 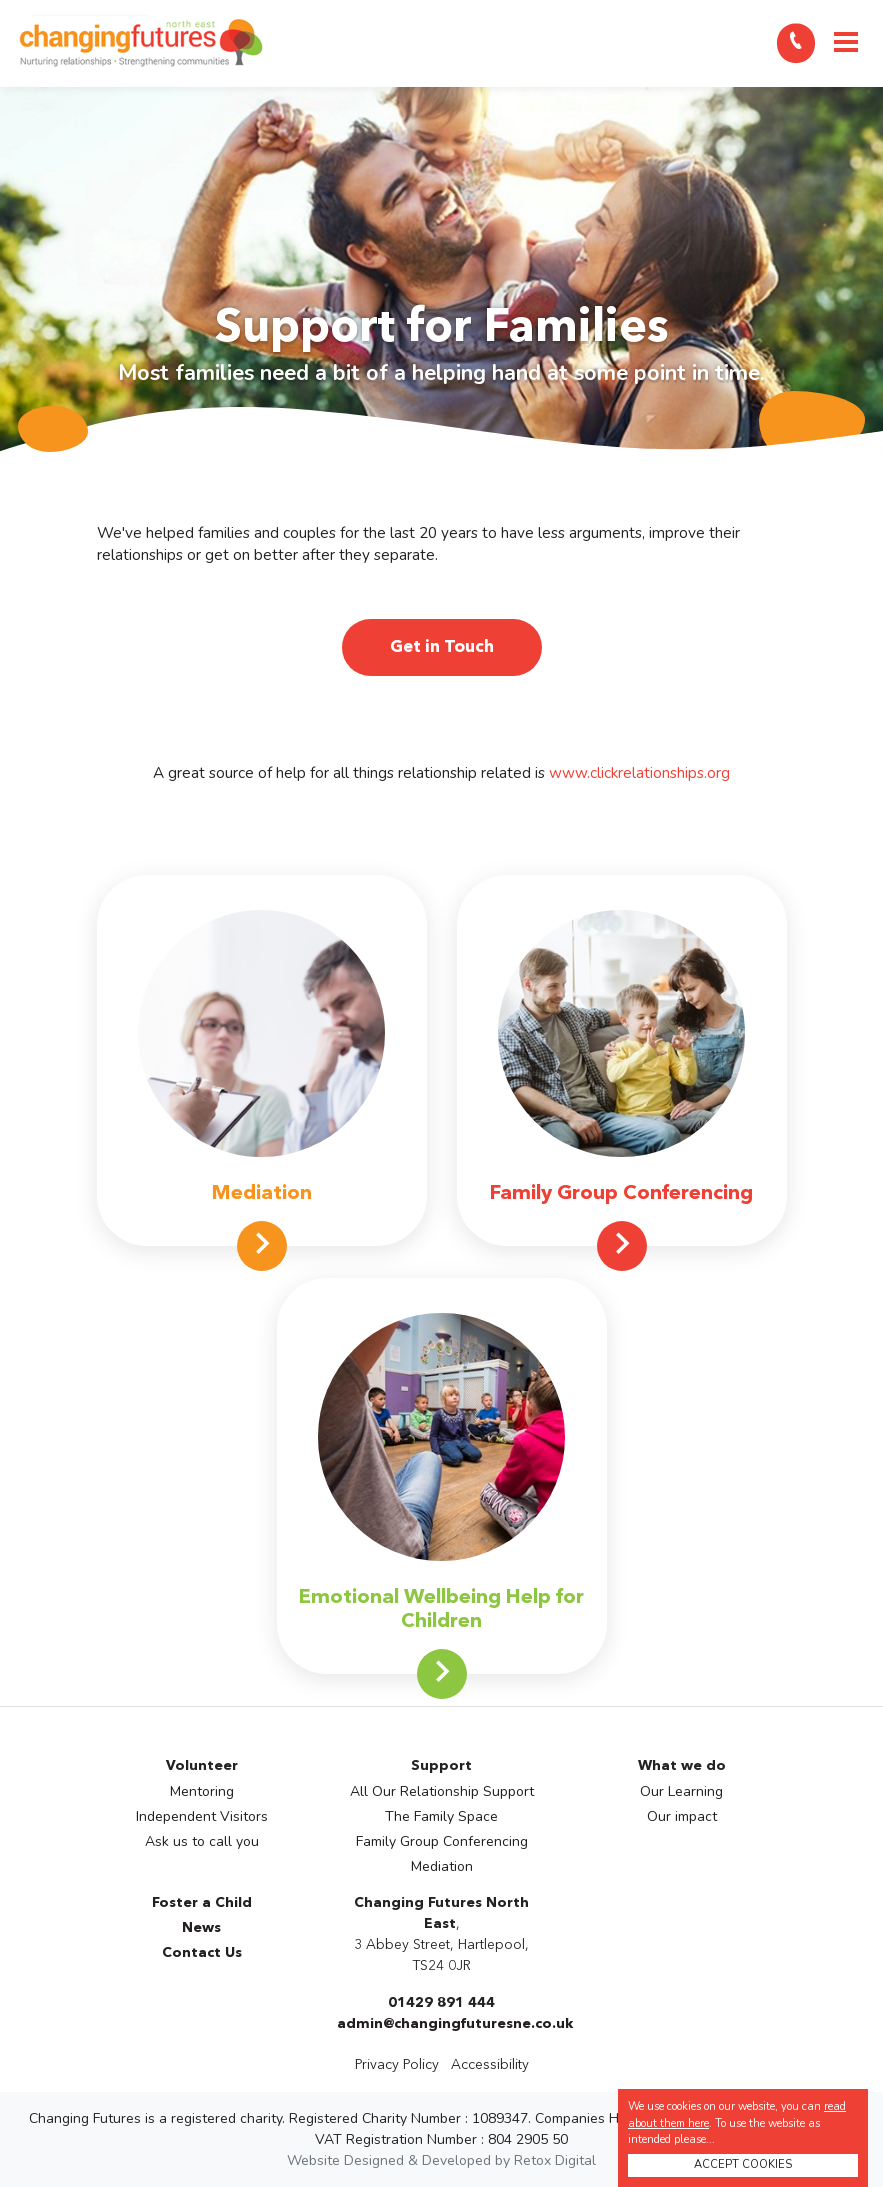 What do you see at coordinates (743, 2164) in the screenshot?
I see `ACCEPT COOKIES` at bounding box center [743, 2164].